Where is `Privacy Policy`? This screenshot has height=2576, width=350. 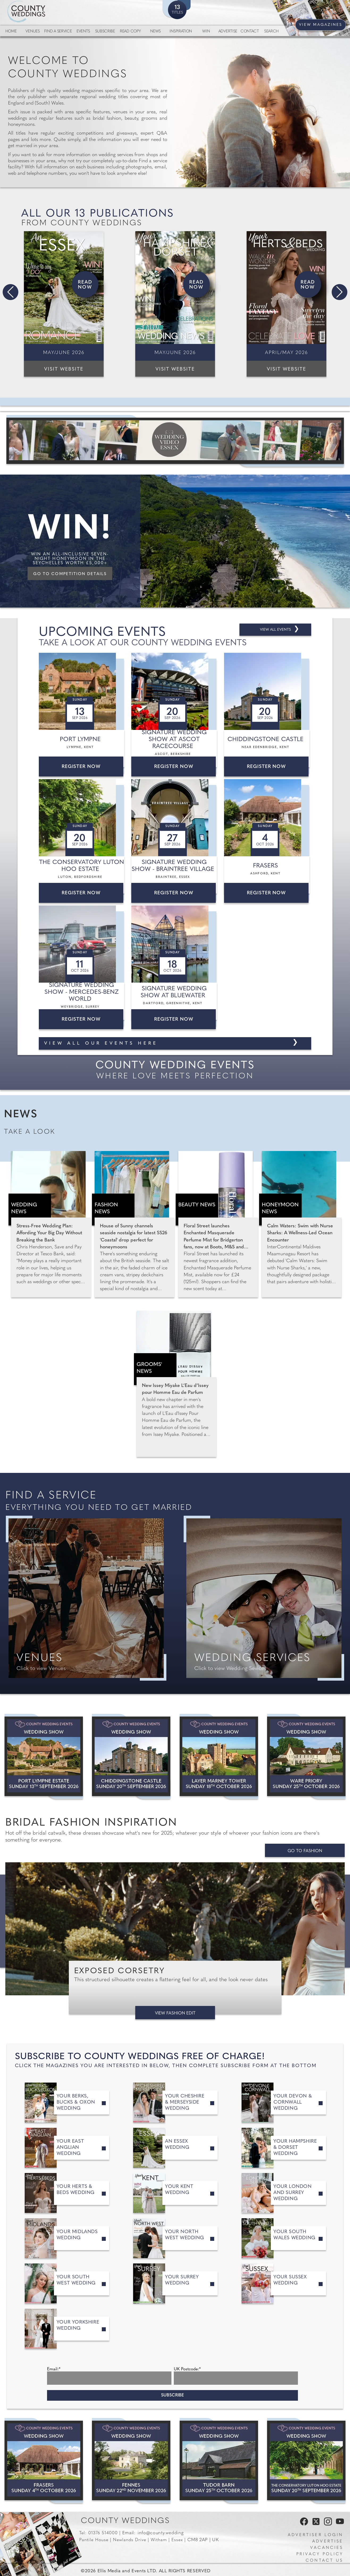
Privacy Policy is located at coordinates (319, 2554).